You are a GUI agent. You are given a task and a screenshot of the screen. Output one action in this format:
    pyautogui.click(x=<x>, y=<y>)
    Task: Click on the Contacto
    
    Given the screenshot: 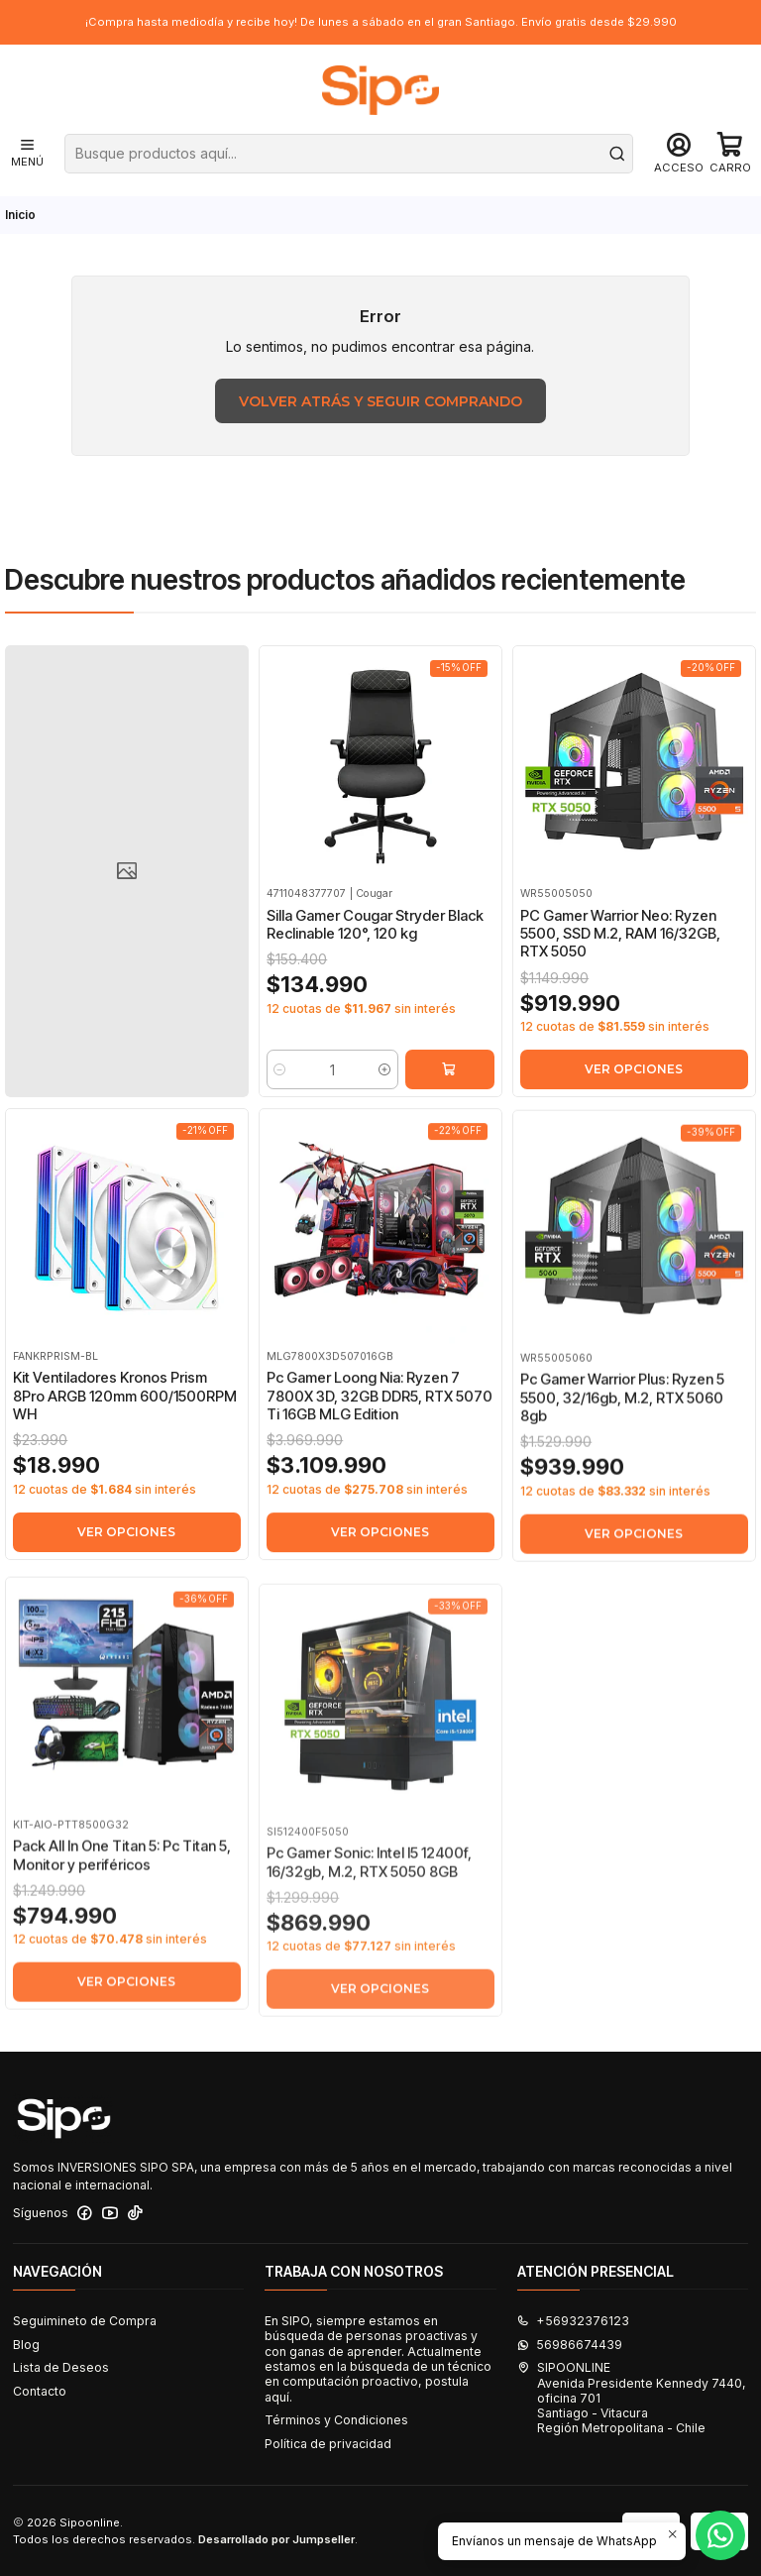 What is the action you would take?
    pyautogui.click(x=39, y=2391)
    